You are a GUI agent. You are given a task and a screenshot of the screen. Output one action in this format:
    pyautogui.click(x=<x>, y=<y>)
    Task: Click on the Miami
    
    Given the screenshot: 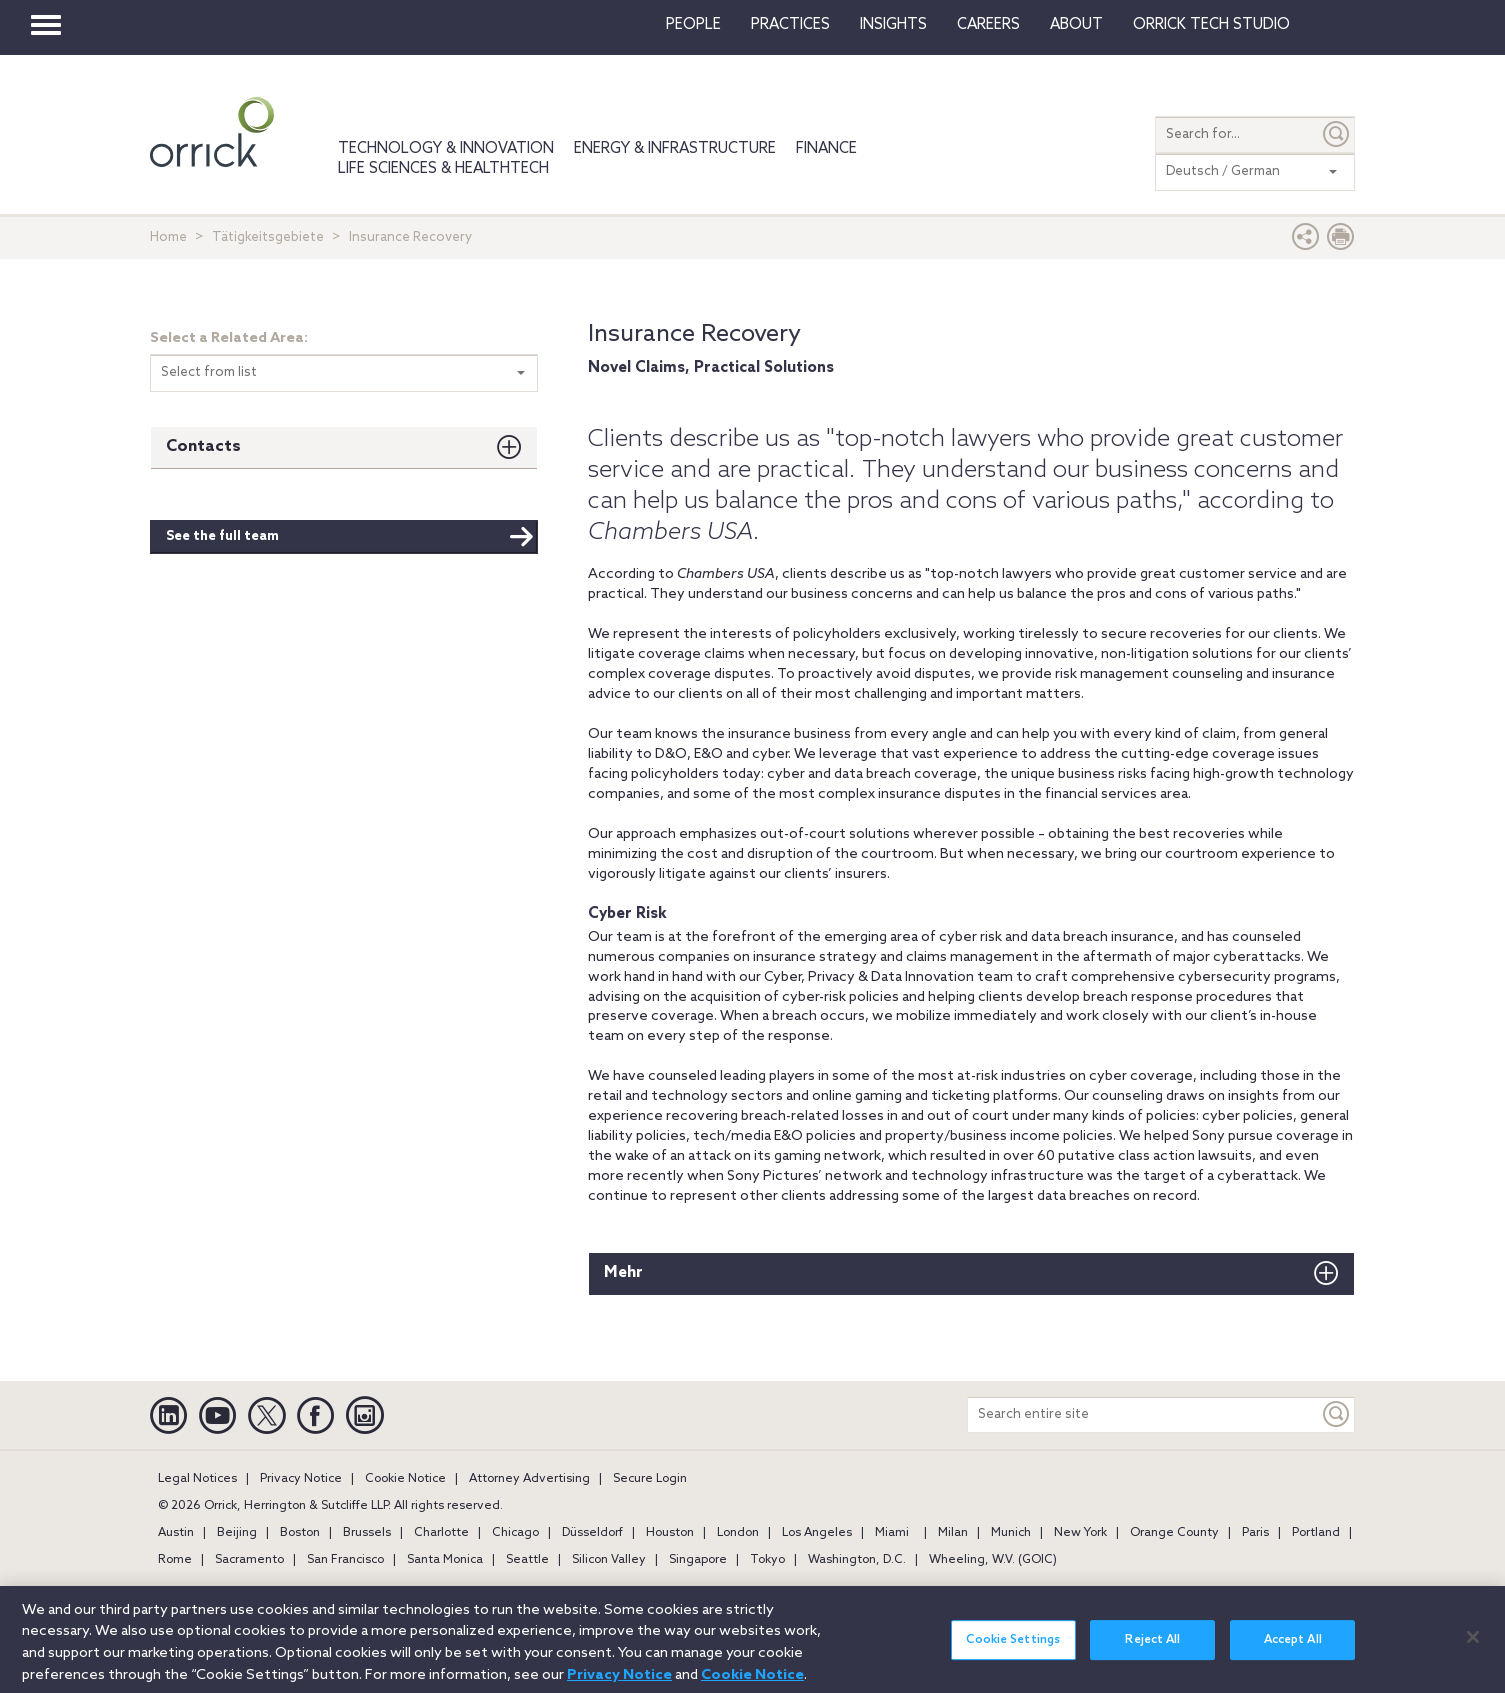 What is the action you would take?
    pyautogui.click(x=892, y=1533)
    